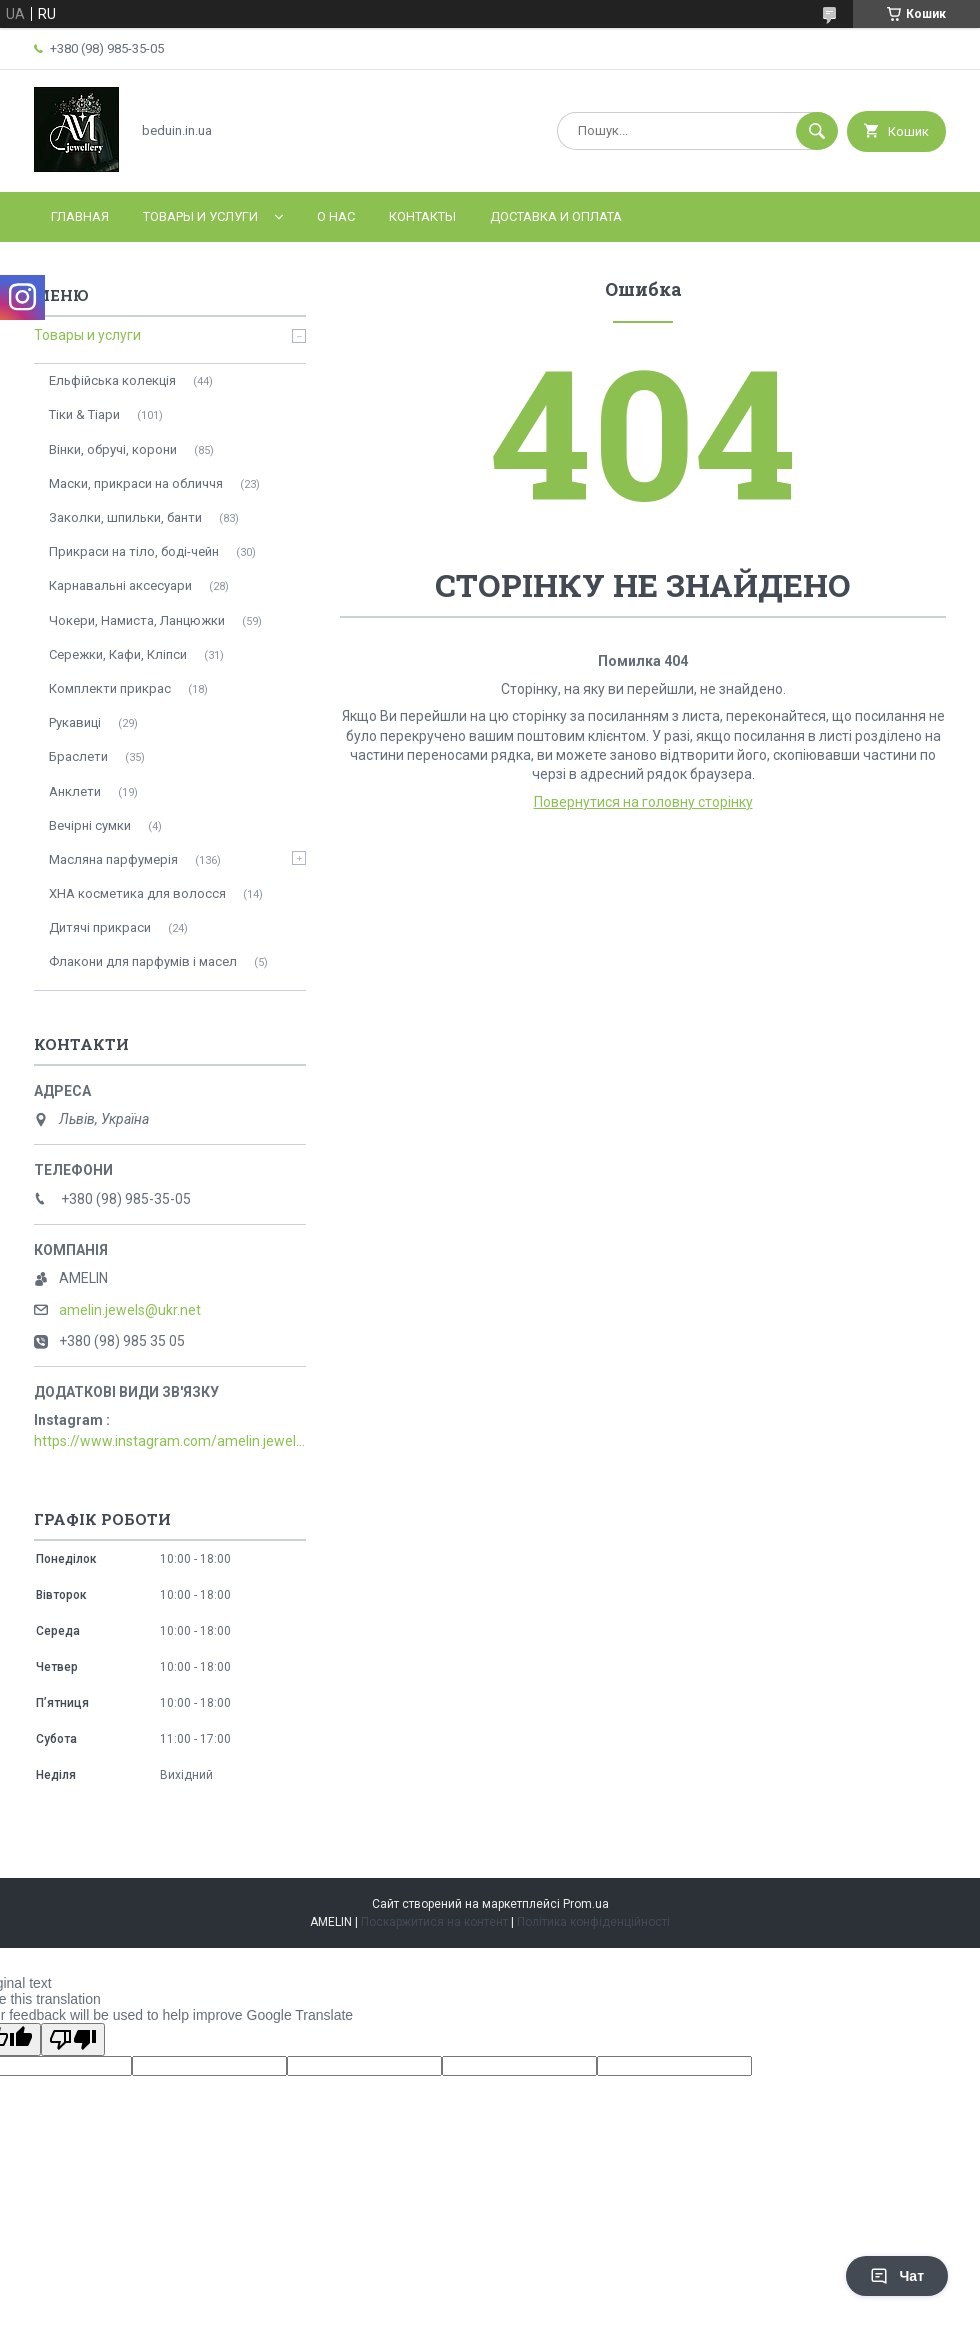 The image size is (980, 2328). I want to click on [Poor translation], so click(73, 2039).